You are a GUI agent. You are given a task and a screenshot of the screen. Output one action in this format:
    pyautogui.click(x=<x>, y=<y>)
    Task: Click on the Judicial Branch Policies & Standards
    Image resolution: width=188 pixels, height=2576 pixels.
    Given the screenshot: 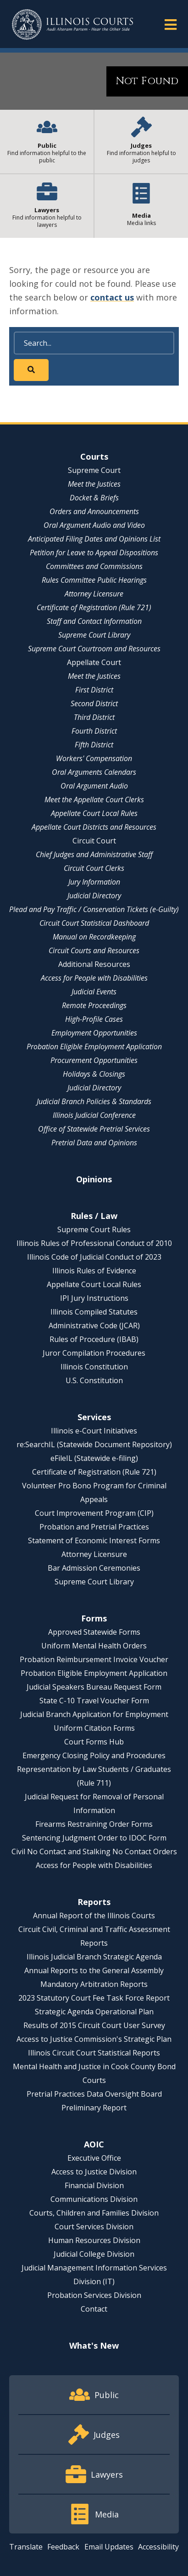 What is the action you would take?
    pyautogui.click(x=94, y=1101)
    